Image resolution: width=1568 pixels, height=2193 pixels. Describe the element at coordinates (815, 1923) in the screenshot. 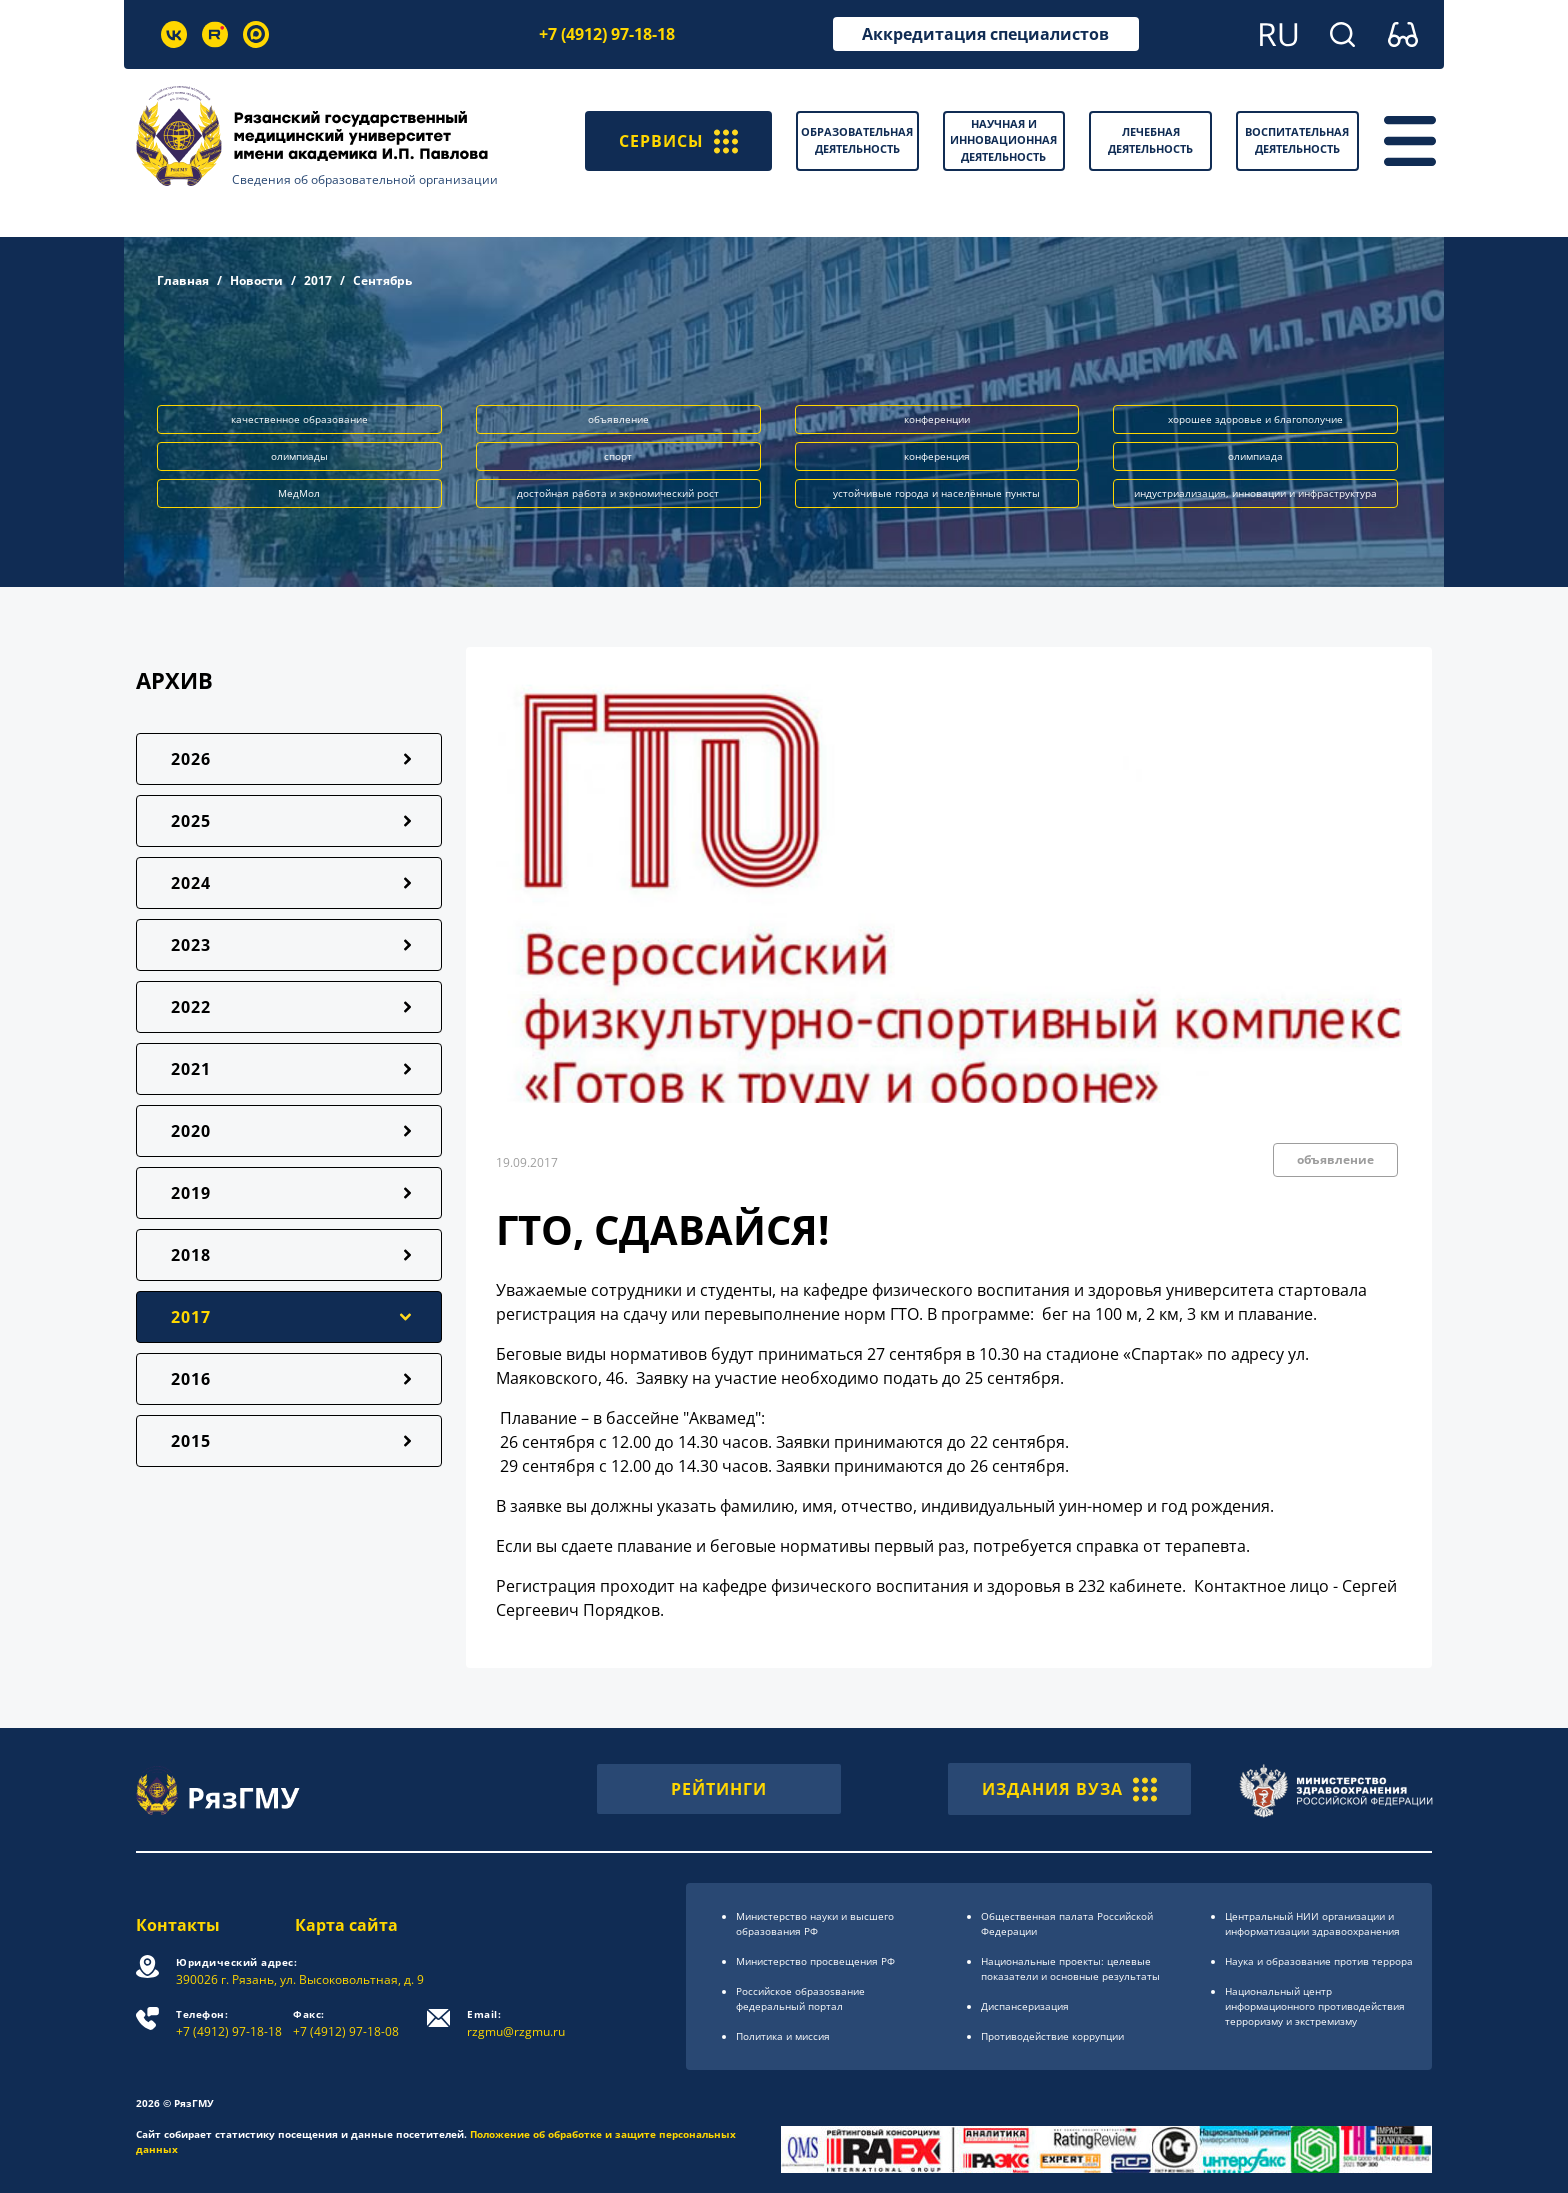

I see `Министерство науки и высшего образования РФ` at that location.